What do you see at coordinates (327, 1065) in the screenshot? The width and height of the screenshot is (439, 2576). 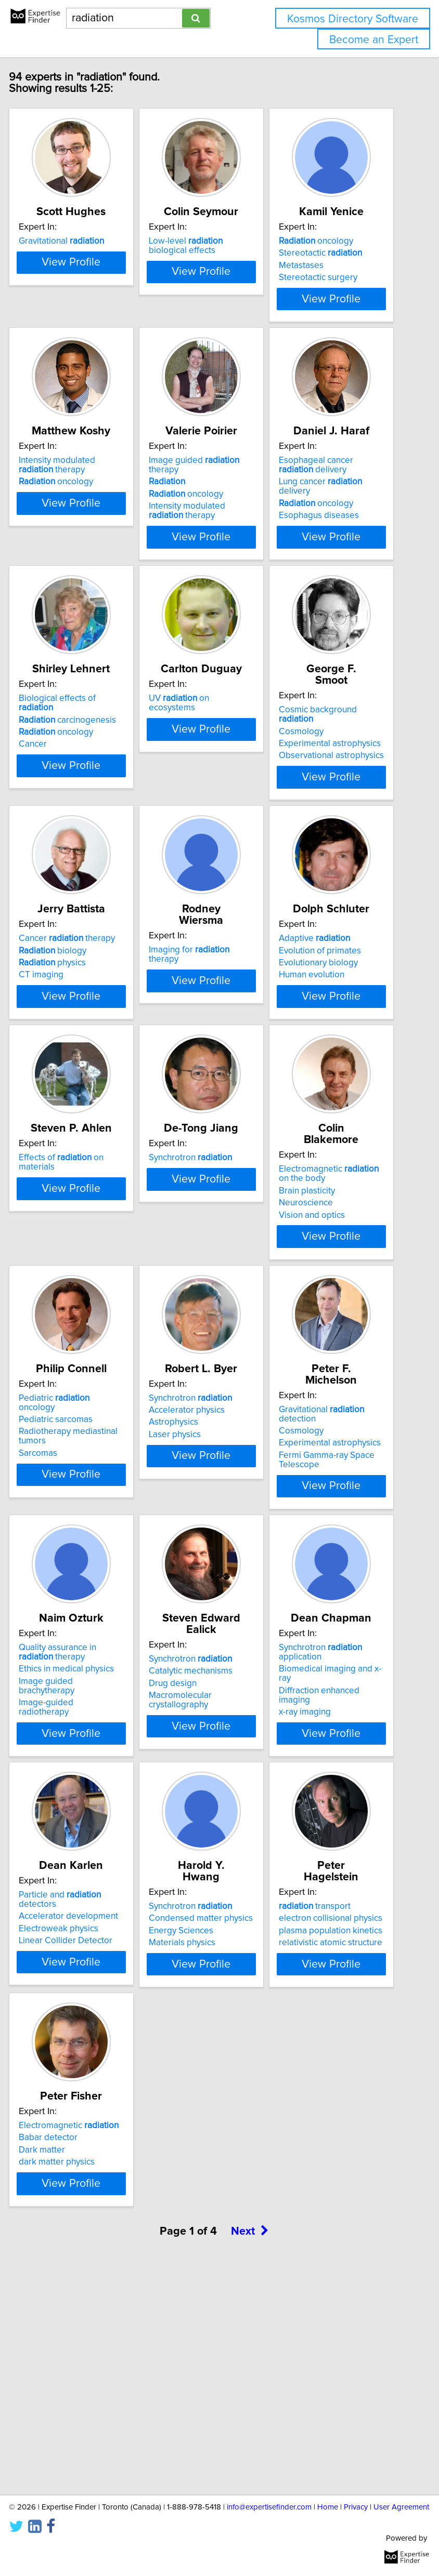 I see `Human evolution` at bounding box center [327, 1065].